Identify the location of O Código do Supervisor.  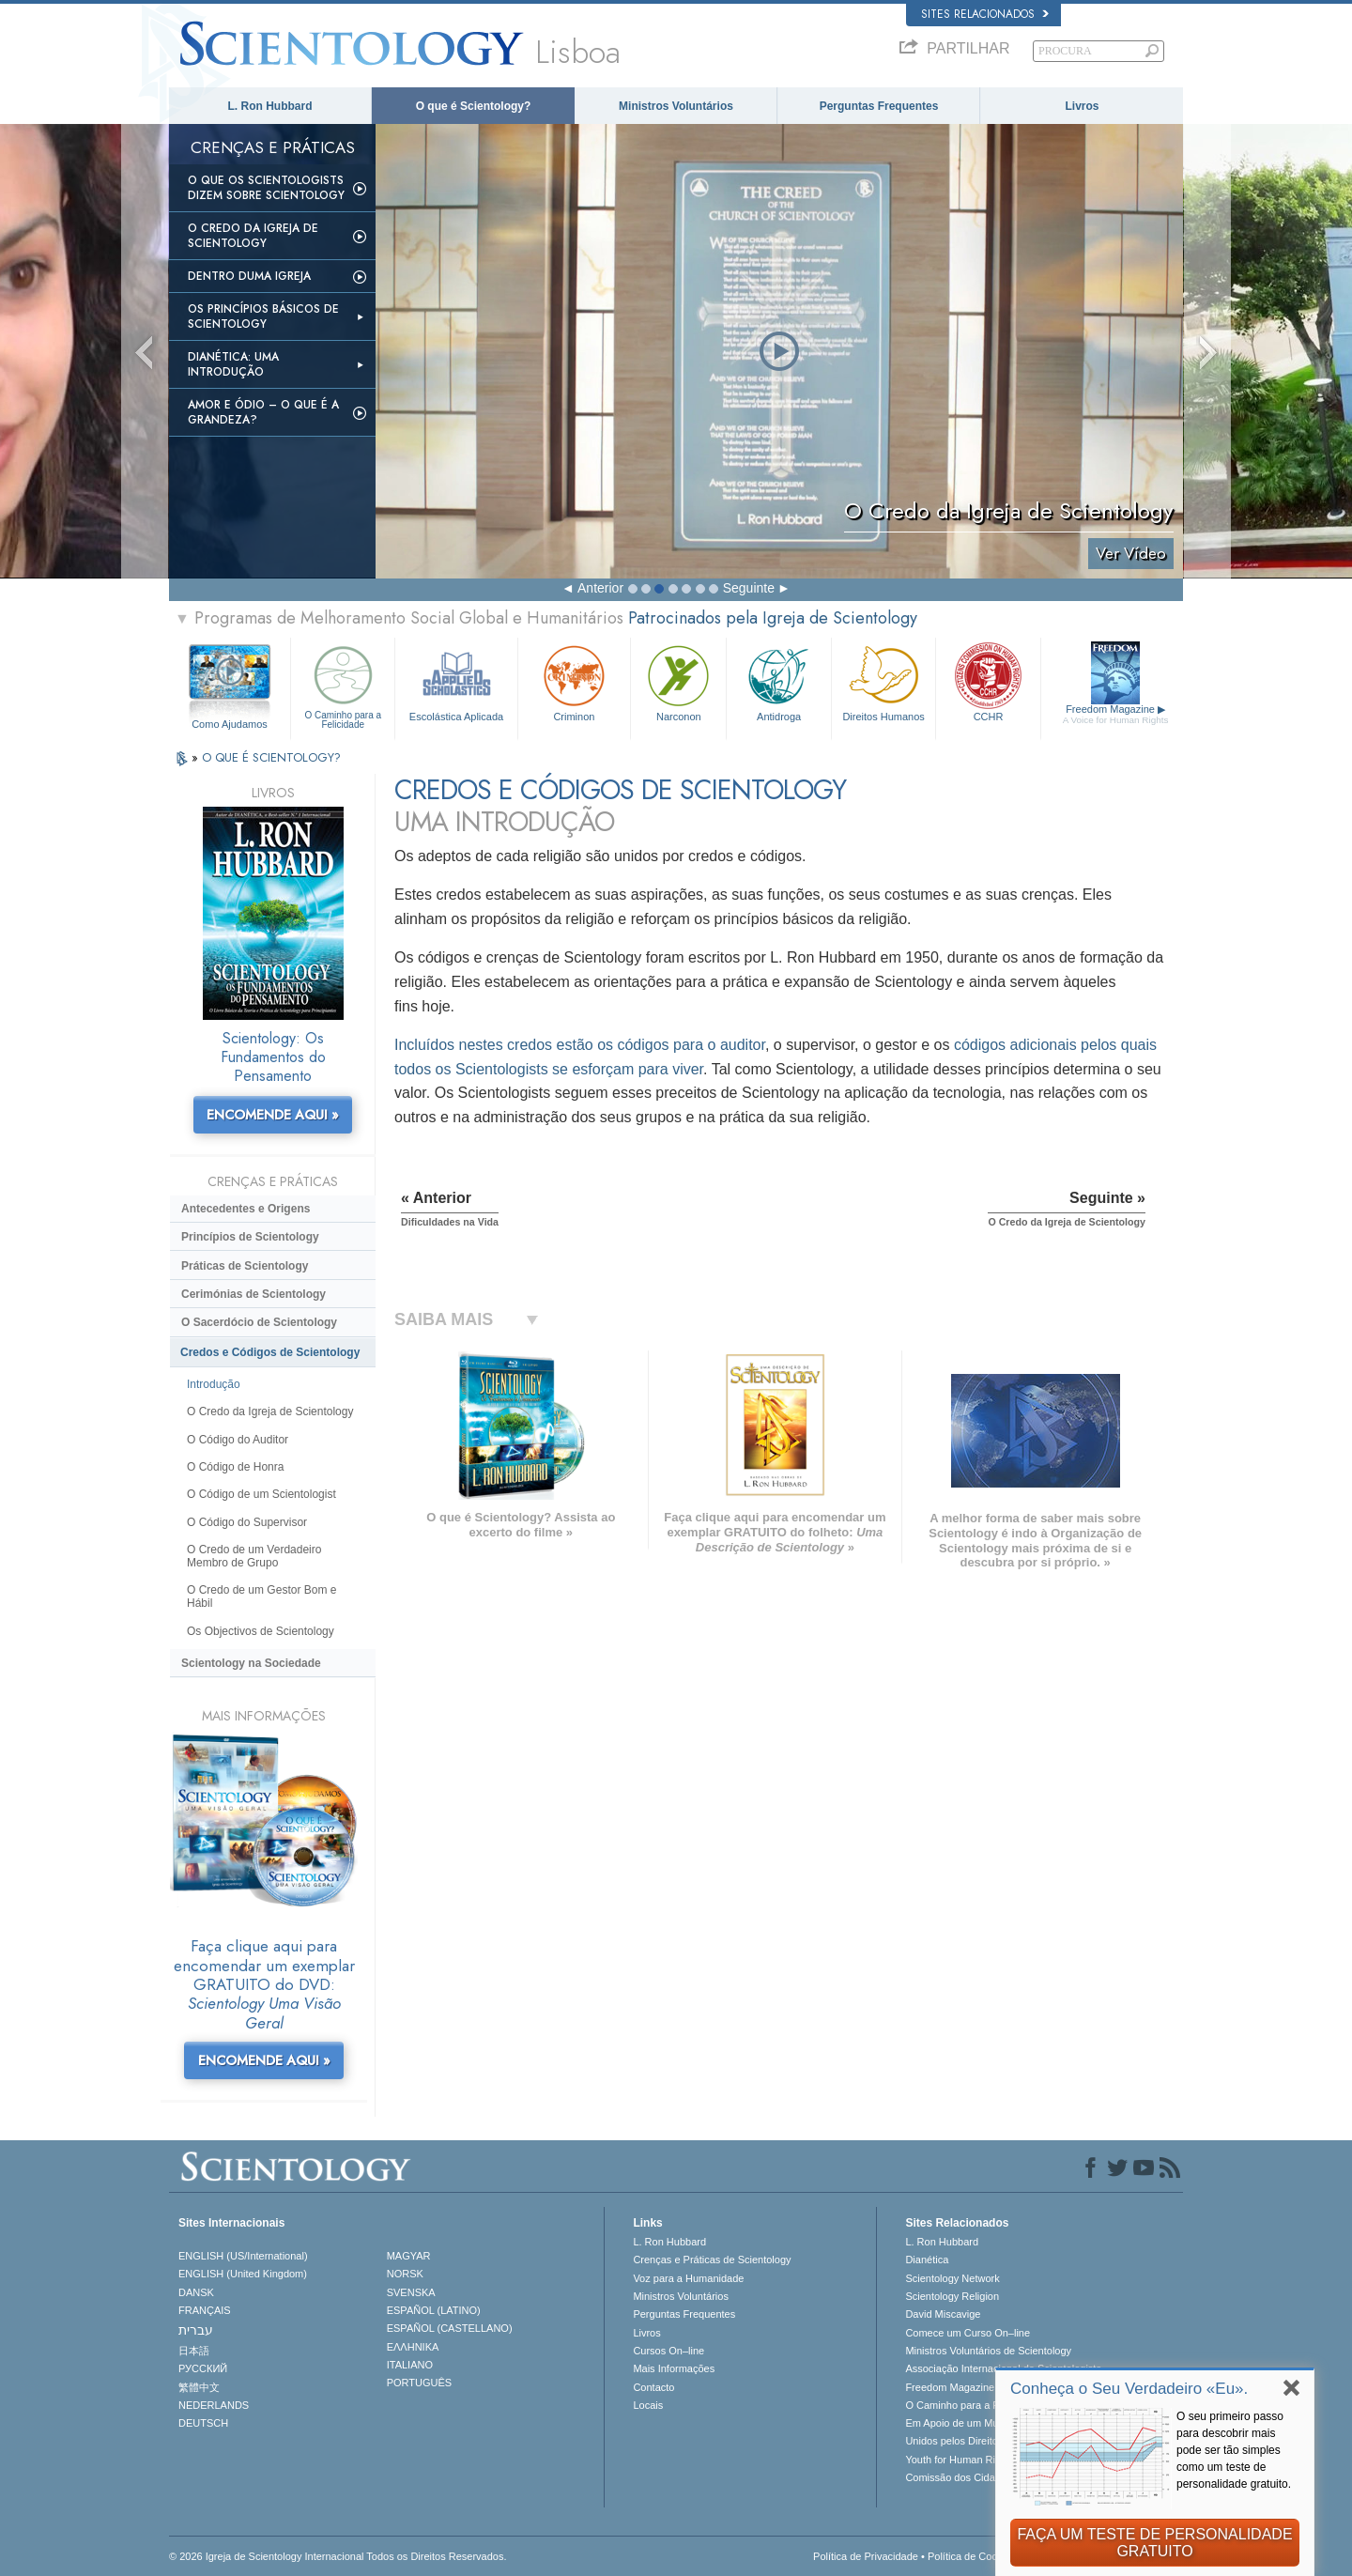
(247, 1522).